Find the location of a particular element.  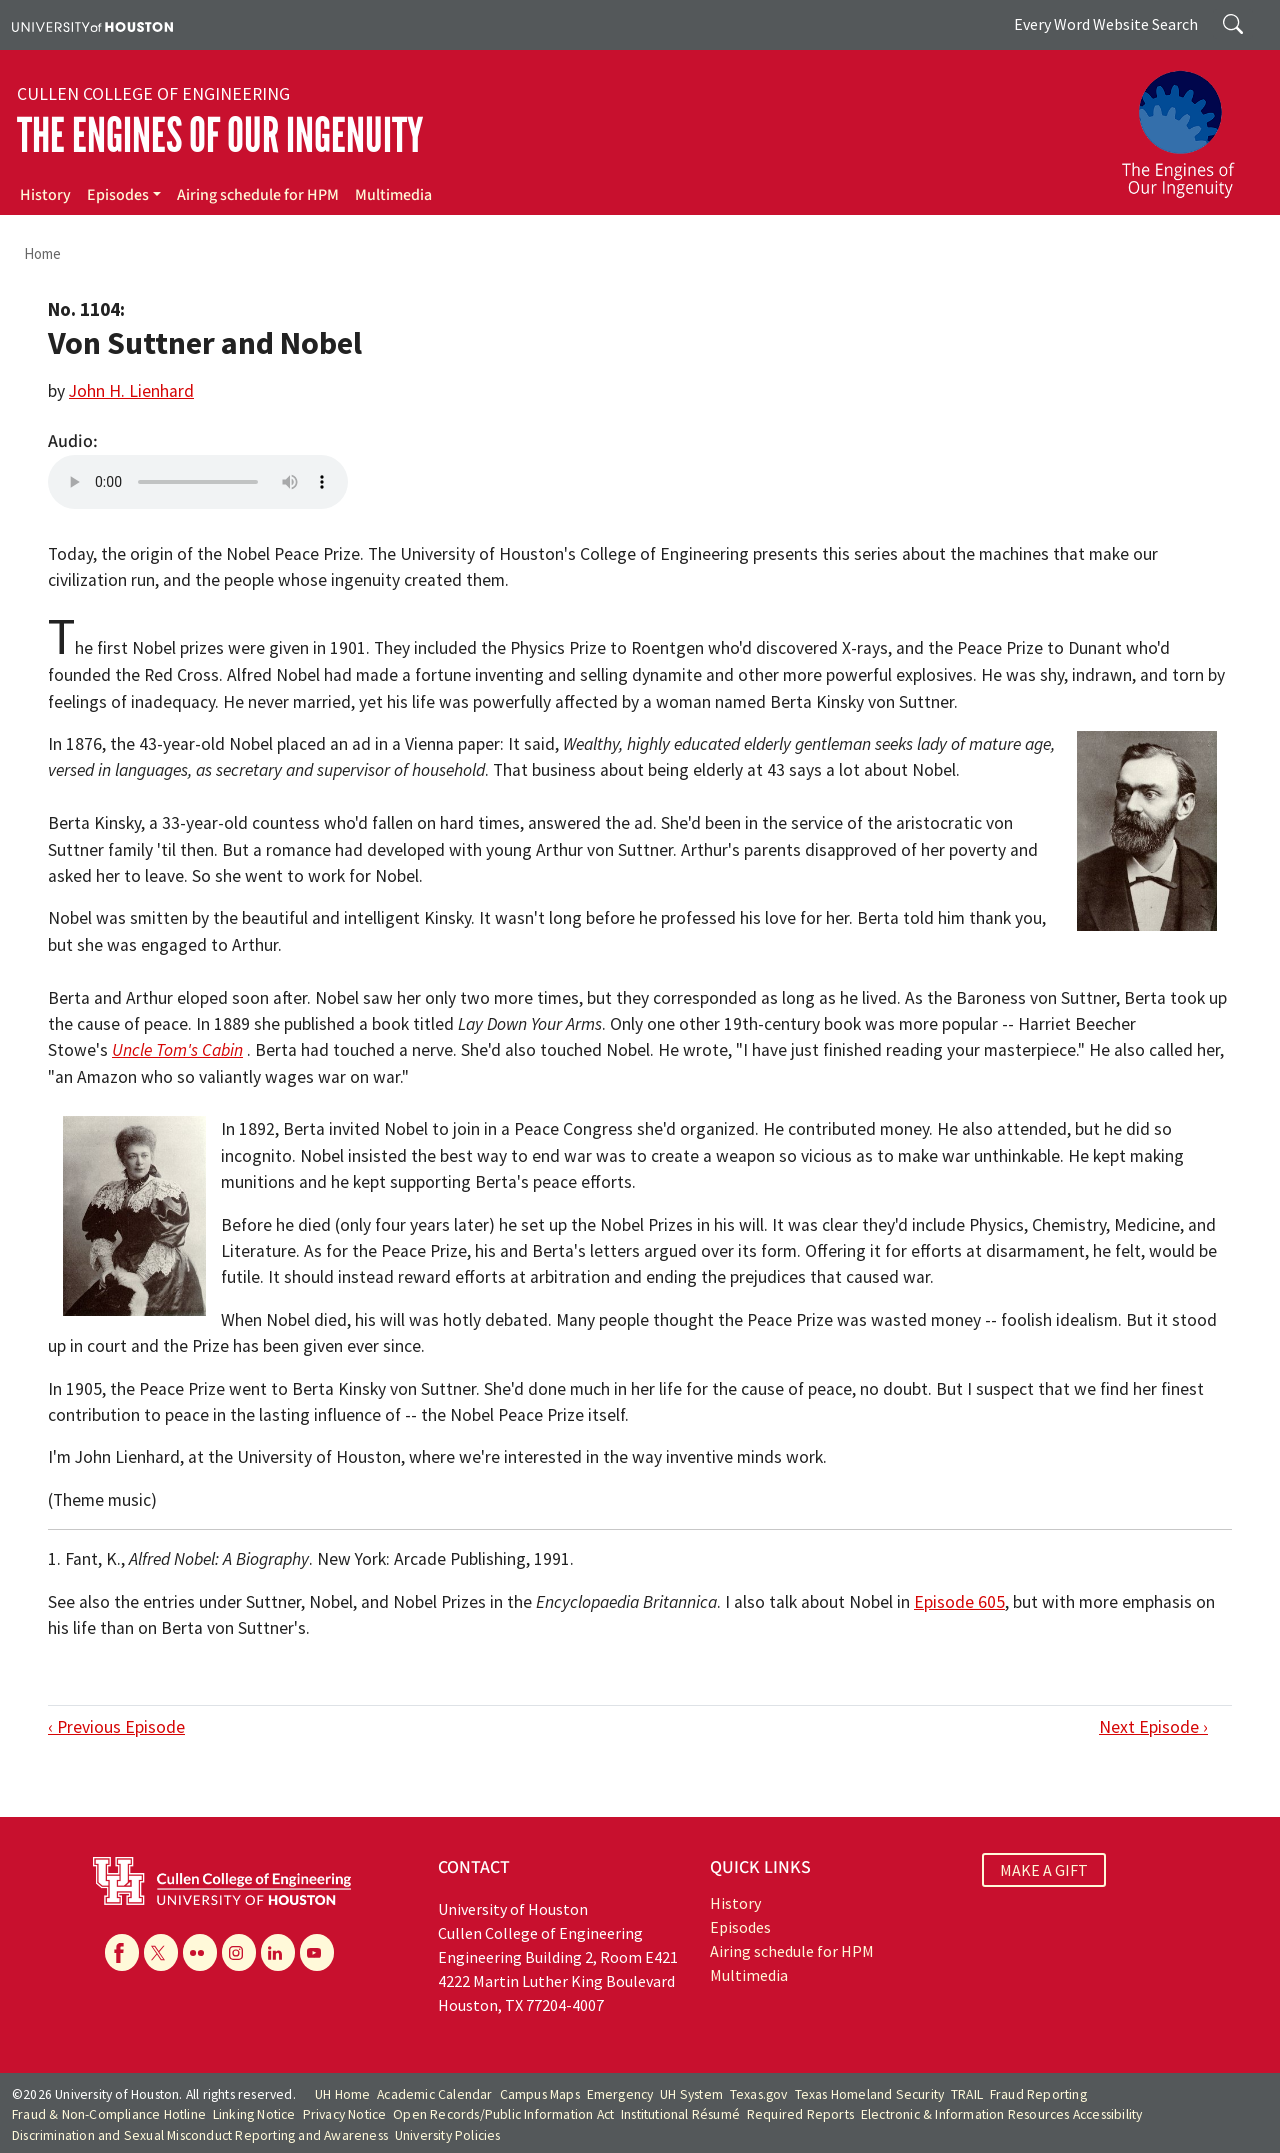

Texas.gov is located at coordinates (759, 2094).